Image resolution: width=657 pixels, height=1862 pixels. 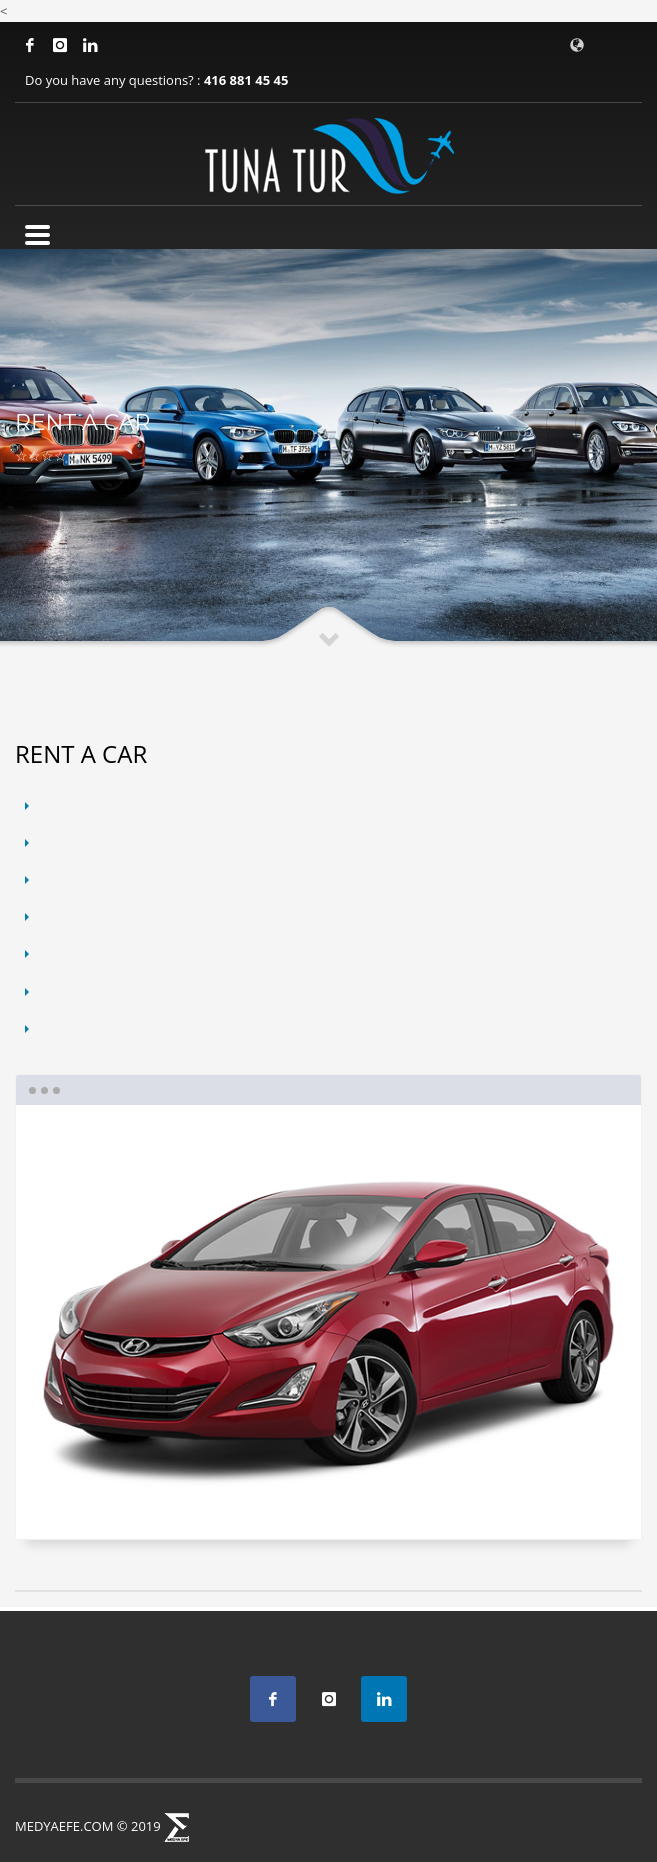 What do you see at coordinates (246, 80) in the screenshot?
I see `416 881 45 45` at bounding box center [246, 80].